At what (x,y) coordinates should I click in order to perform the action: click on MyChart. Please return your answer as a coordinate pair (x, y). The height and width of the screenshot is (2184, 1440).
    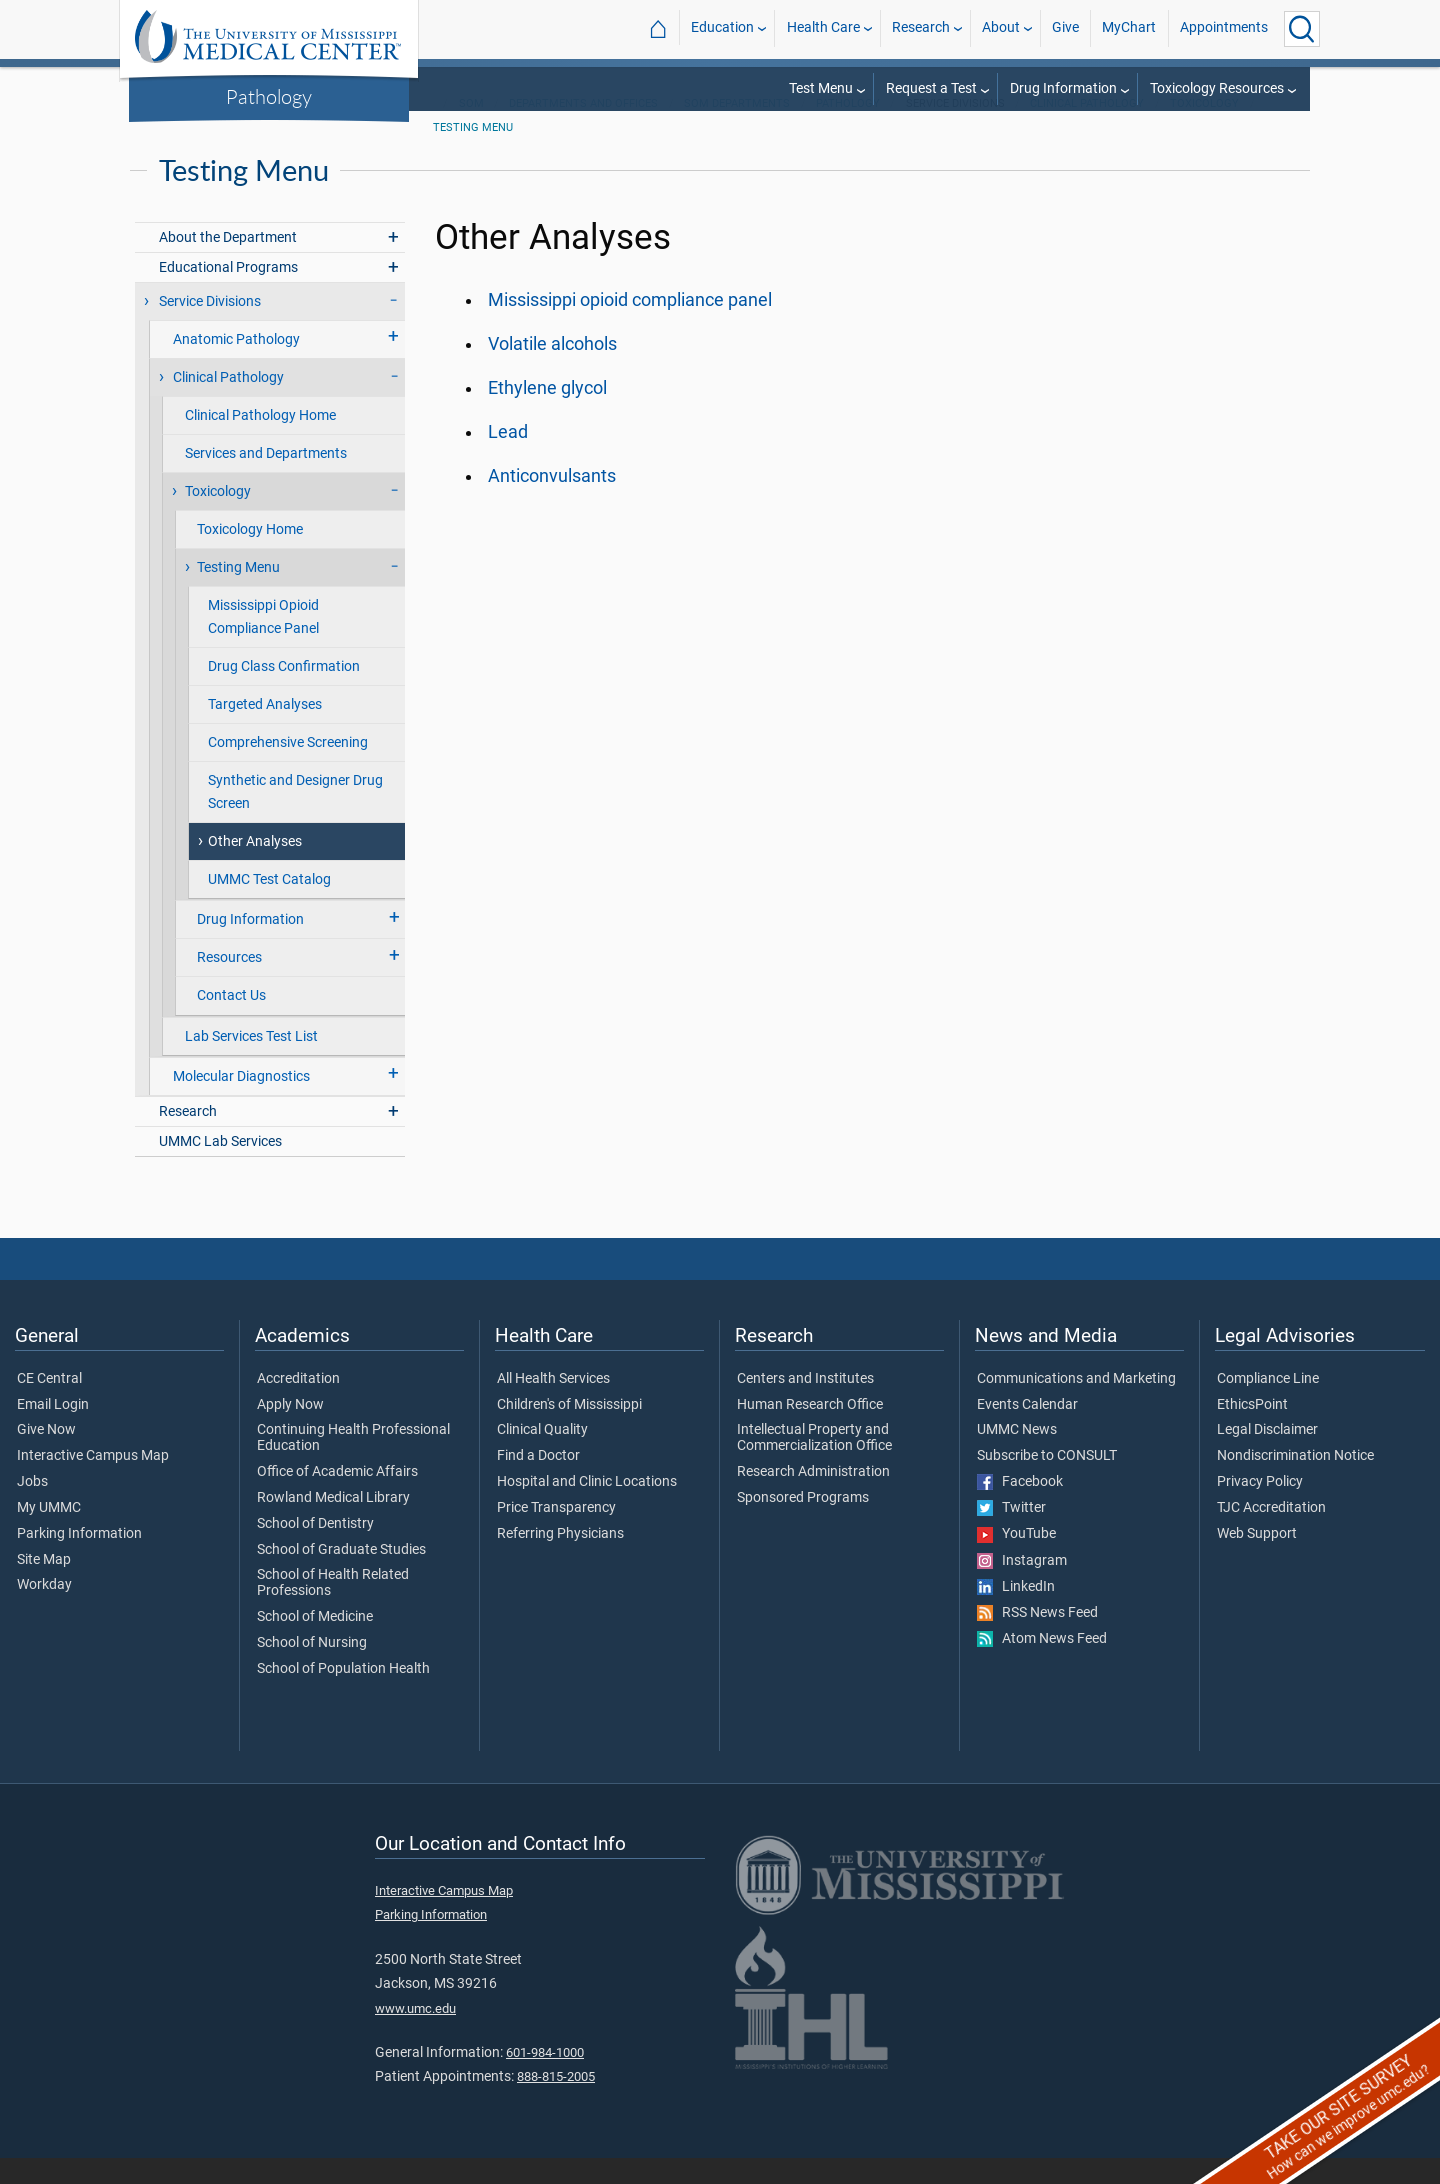
    Looking at the image, I should click on (1129, 28).